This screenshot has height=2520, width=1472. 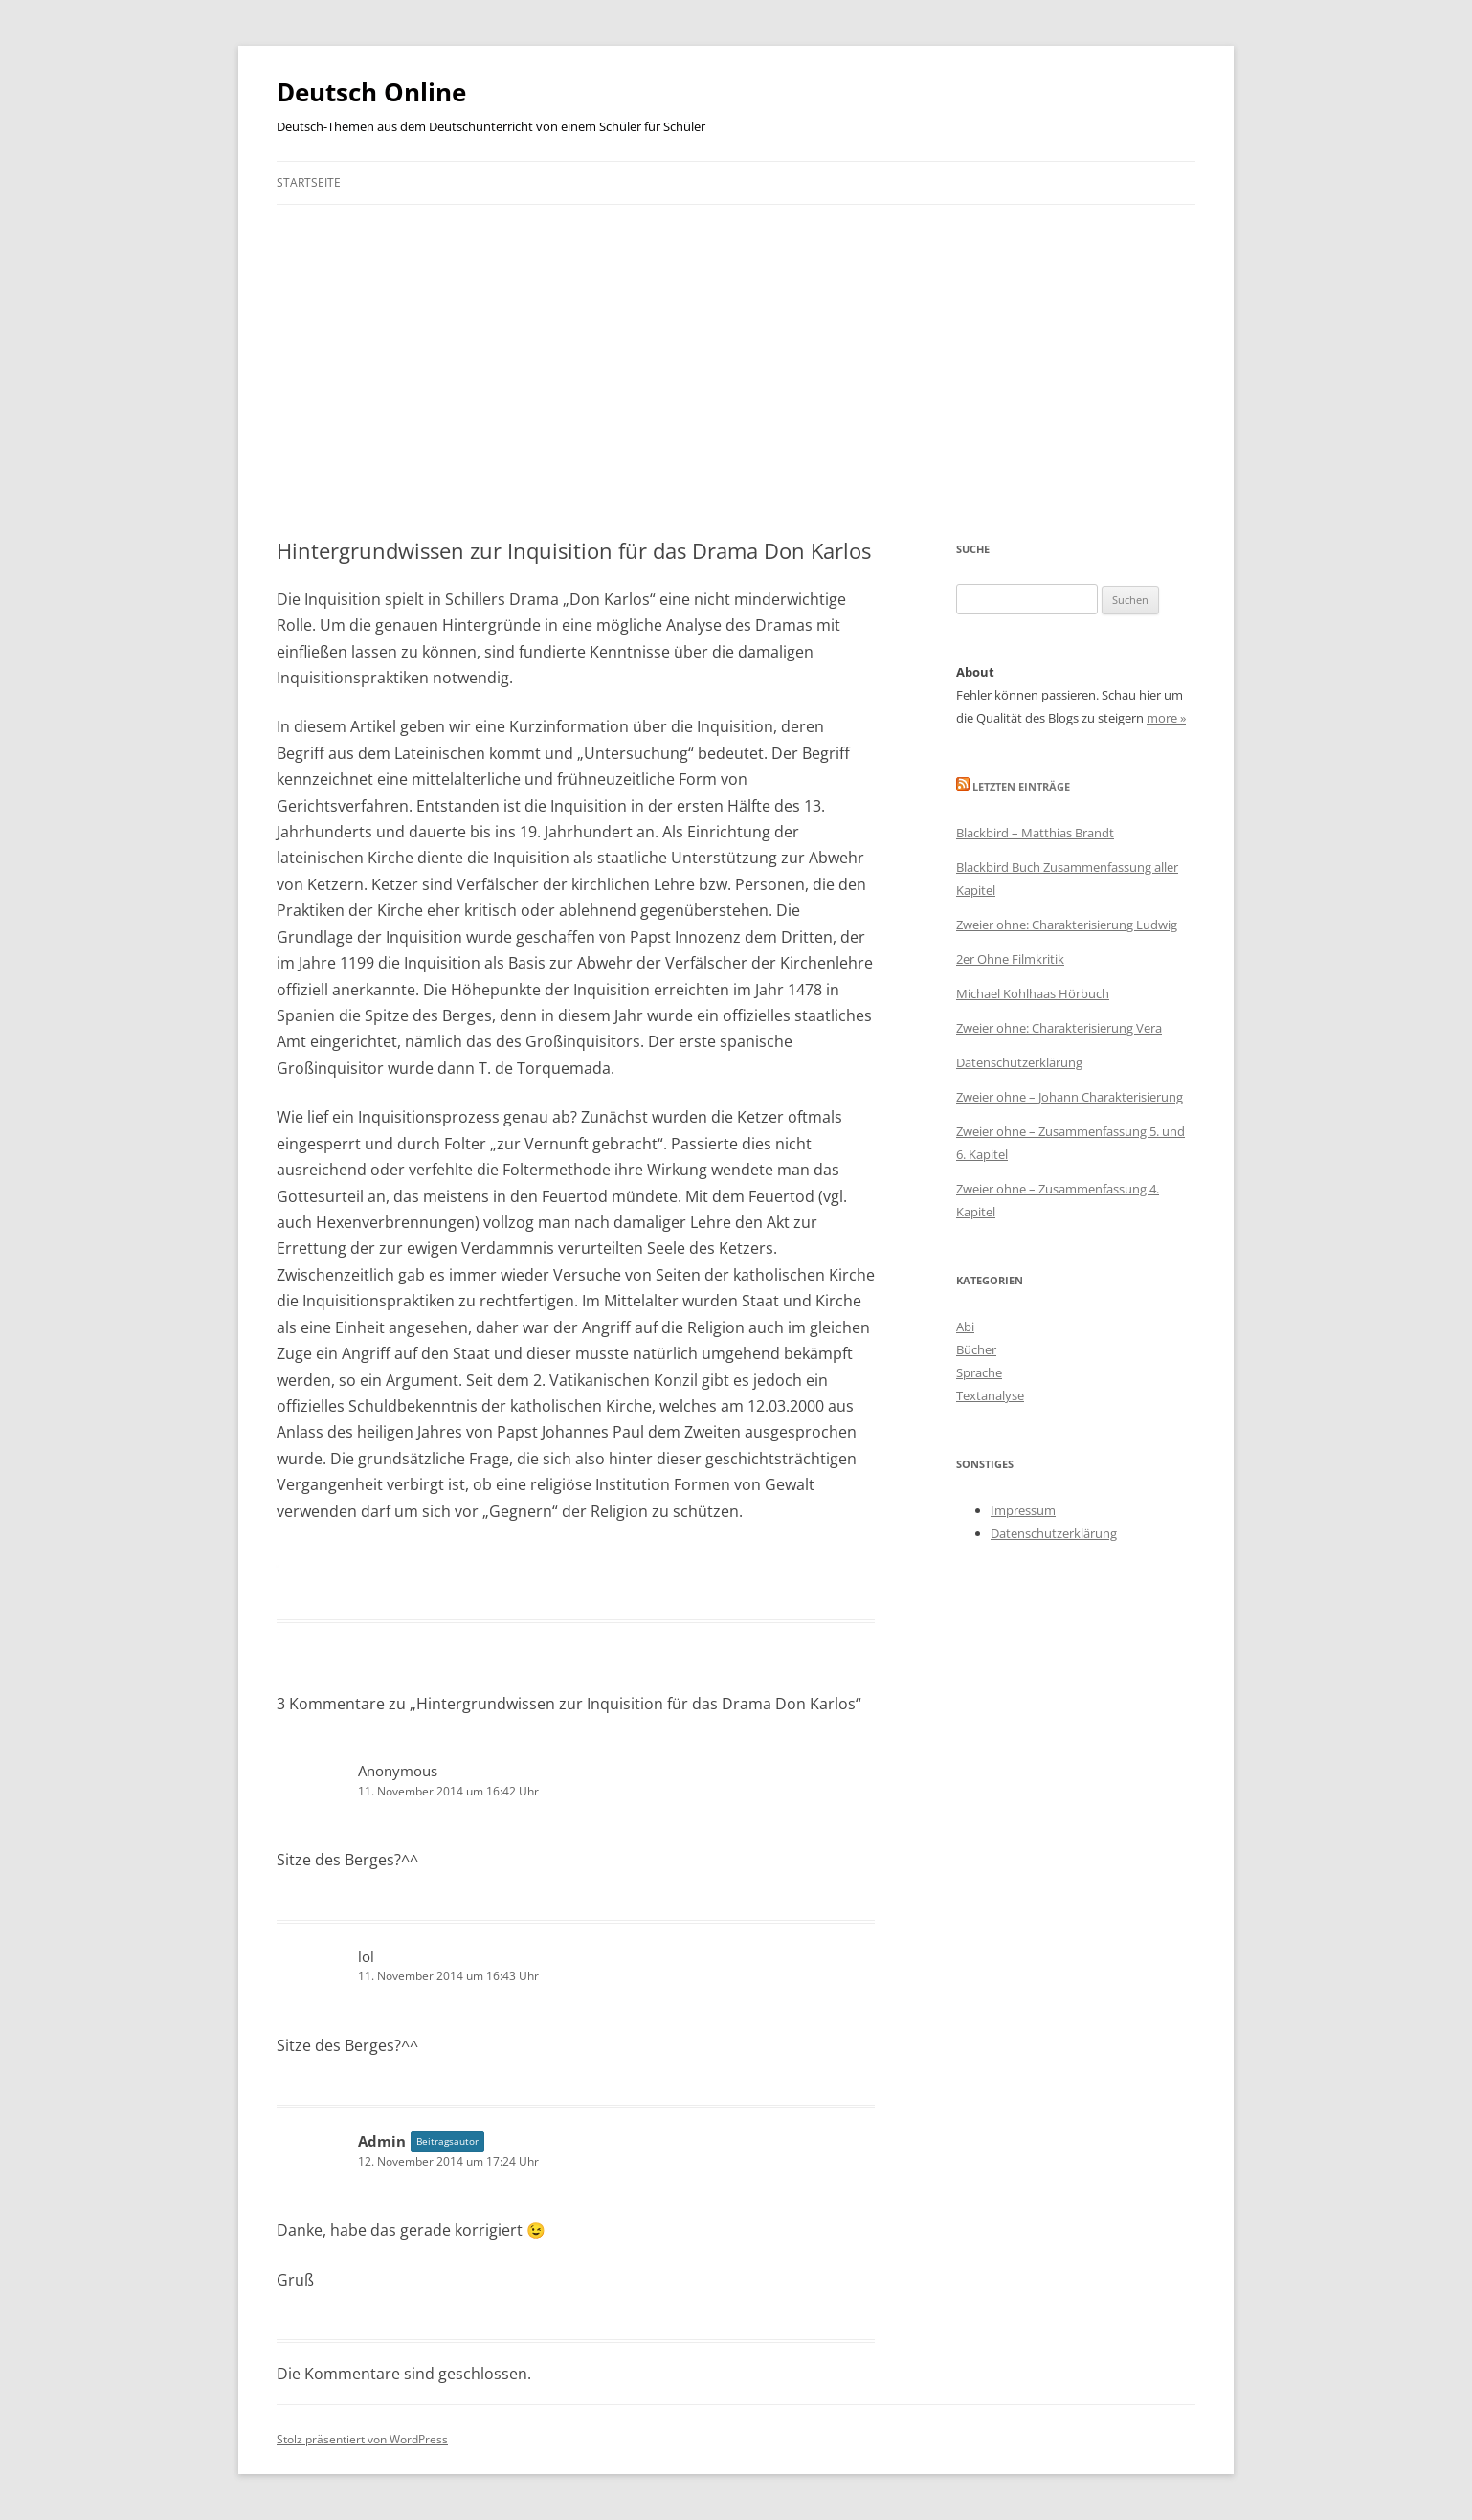 What do you see at coordinates (979, 1372) in the screenshot?
I see `Sprache` at bounding box center [979, 1372].